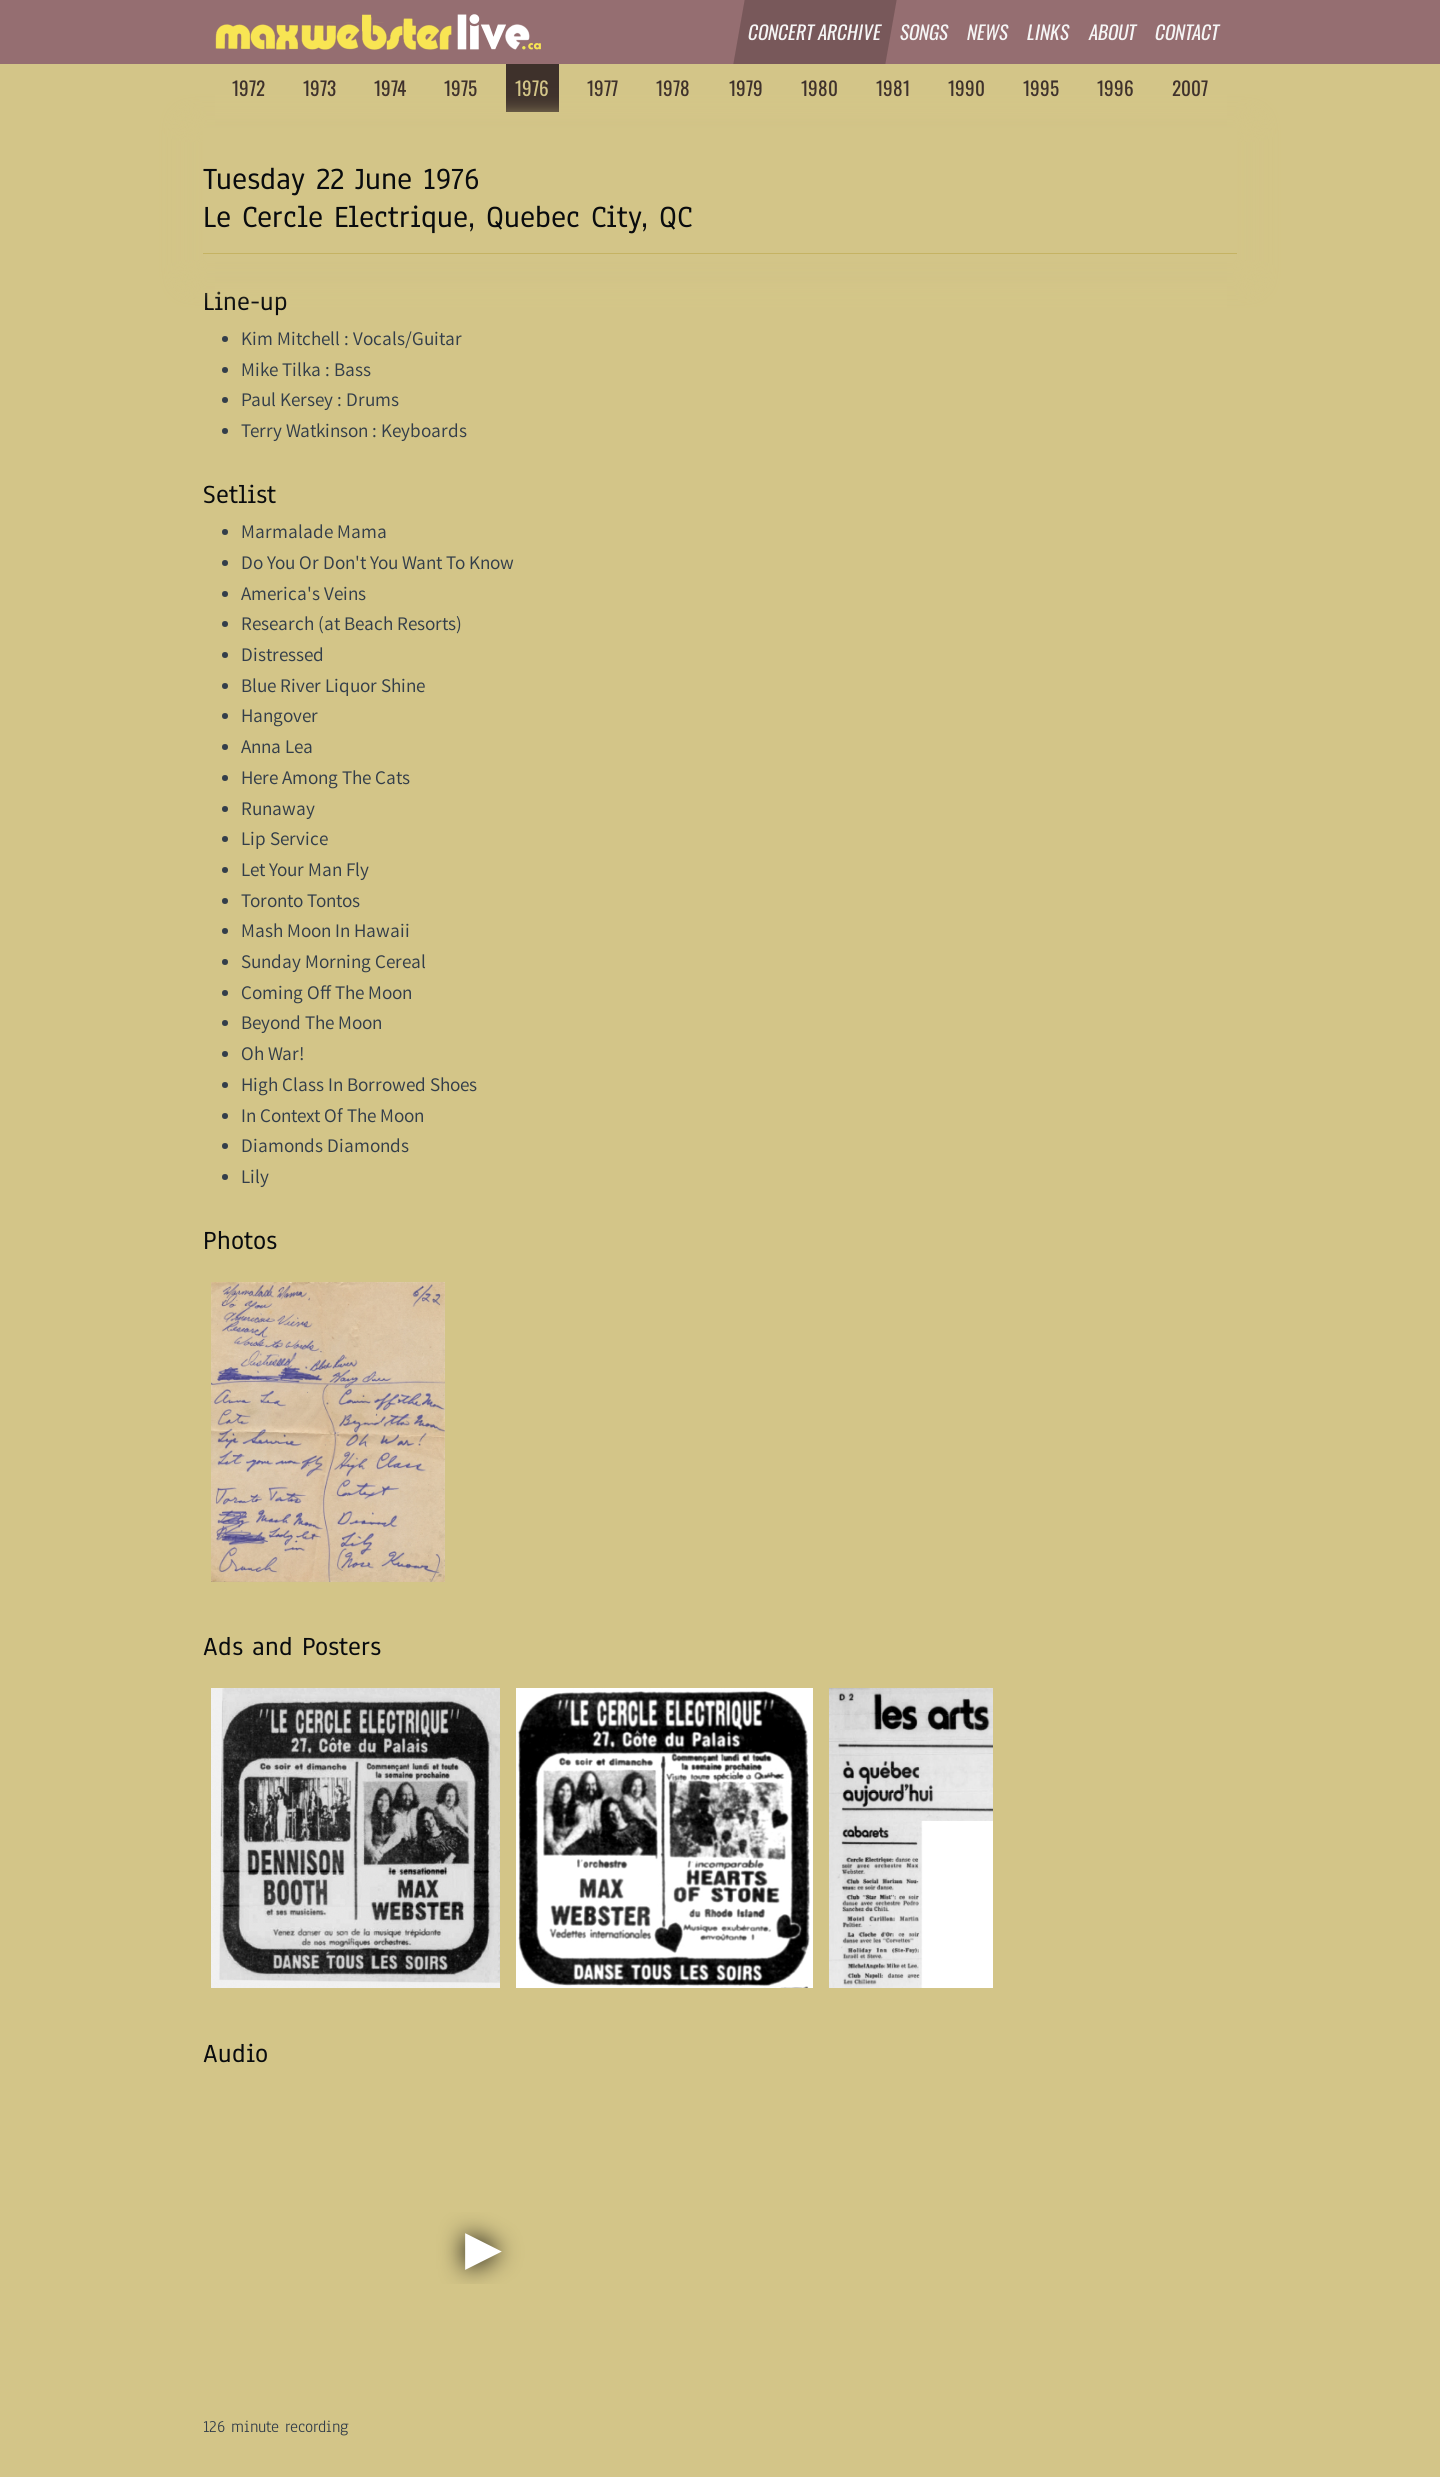 This screenshot has width=1440, height=2477. I want to click on Songs, so click(924, 31).